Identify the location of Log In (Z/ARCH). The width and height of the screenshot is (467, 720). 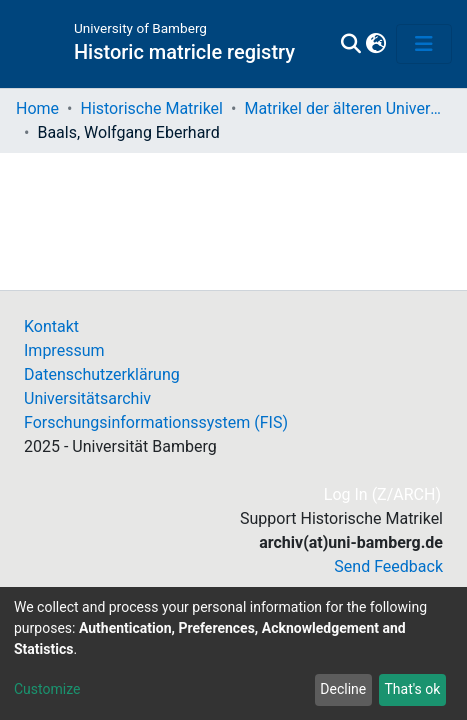
(383, 494).